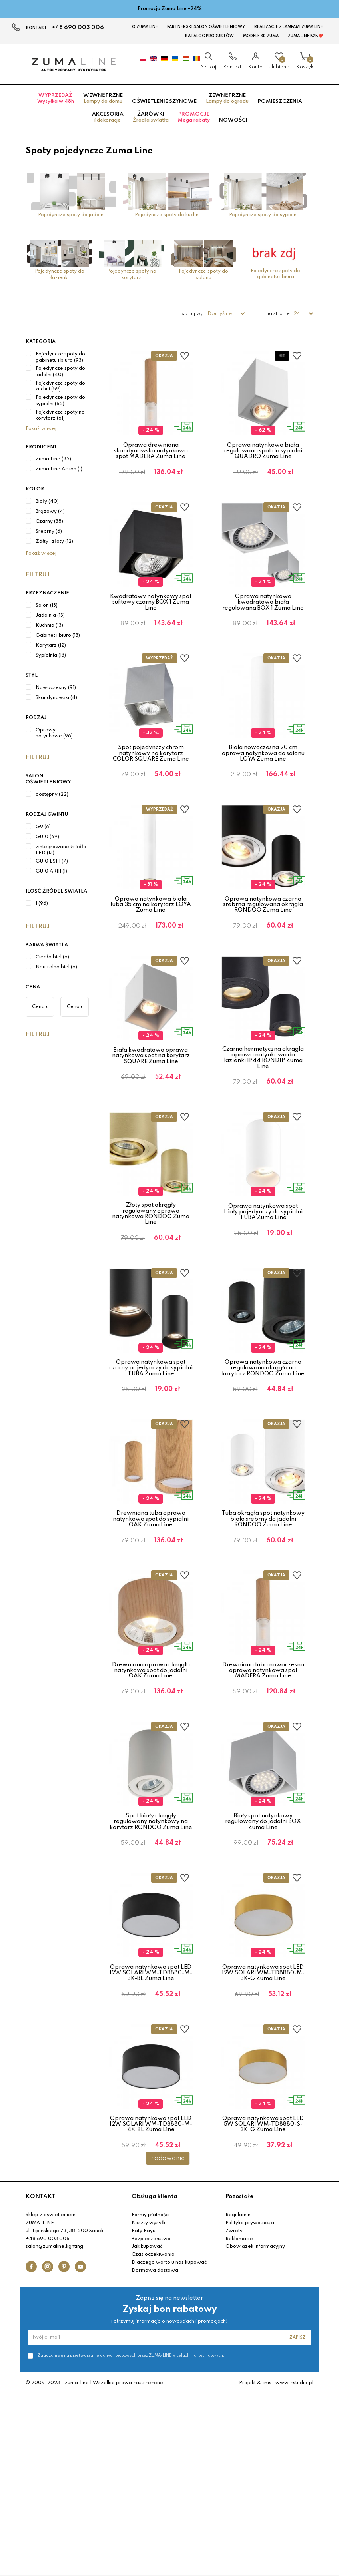 The image size is (339, 2576). I want to click on Pozostałe, so click(239, 2378).